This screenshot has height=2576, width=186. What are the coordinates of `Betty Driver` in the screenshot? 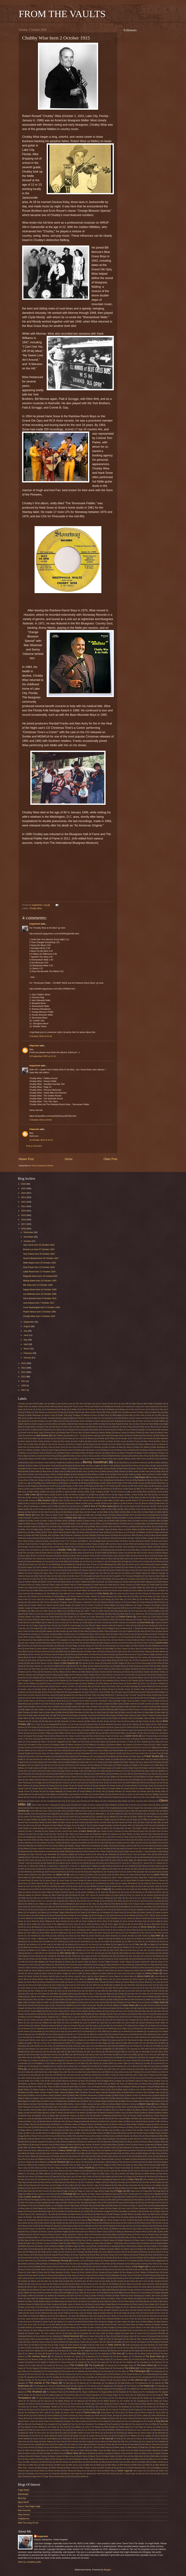 It's located at (94, 1471).